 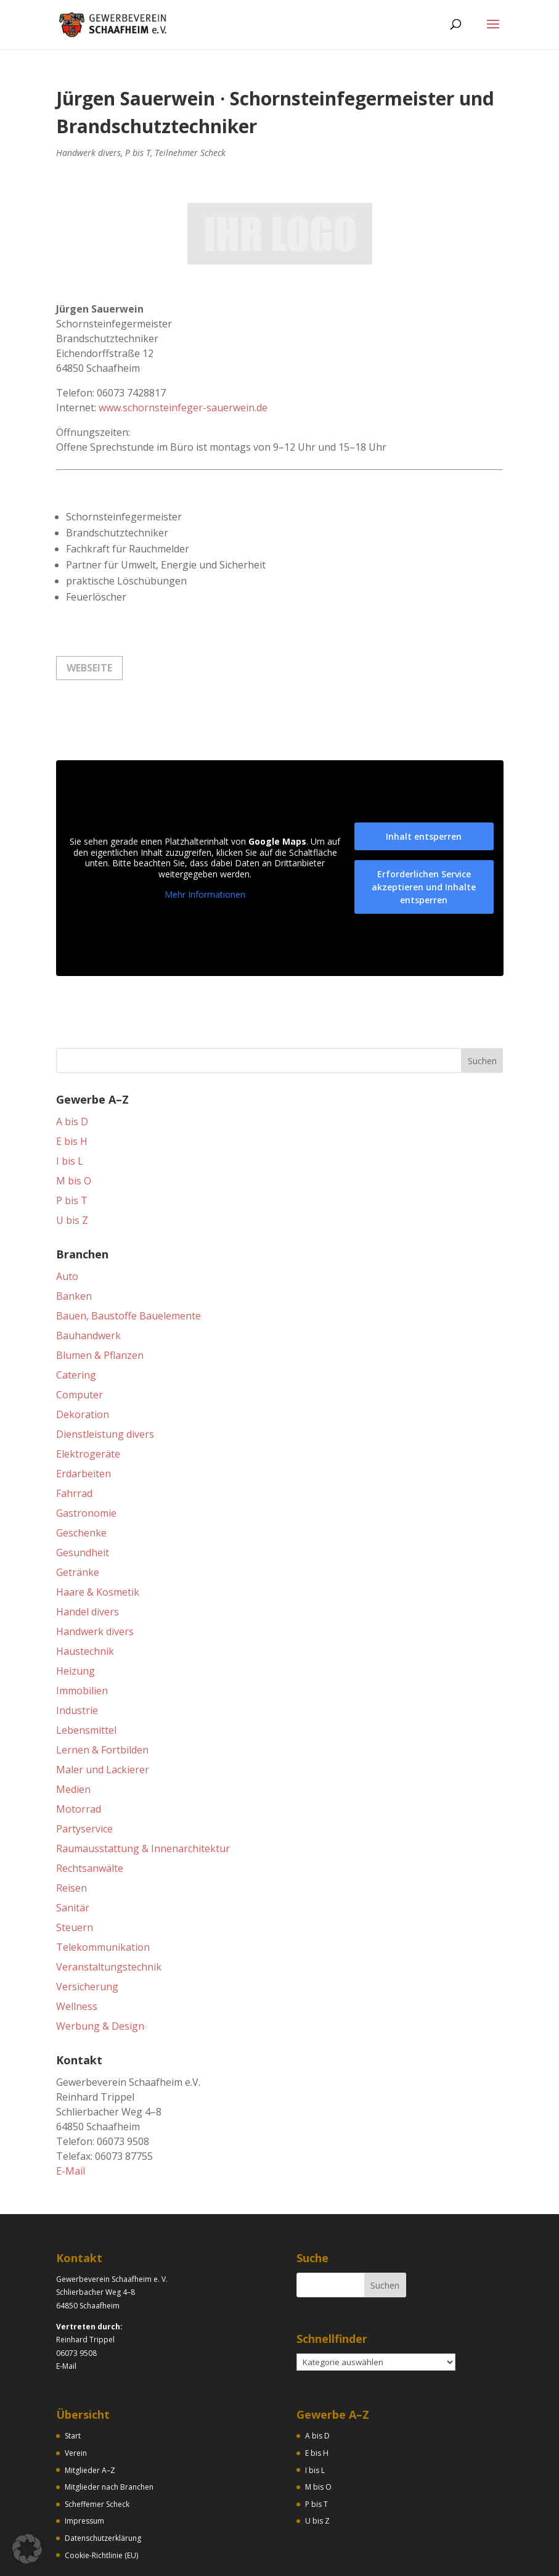 I want to click on Dekoration, so click(x=82, y=1356).